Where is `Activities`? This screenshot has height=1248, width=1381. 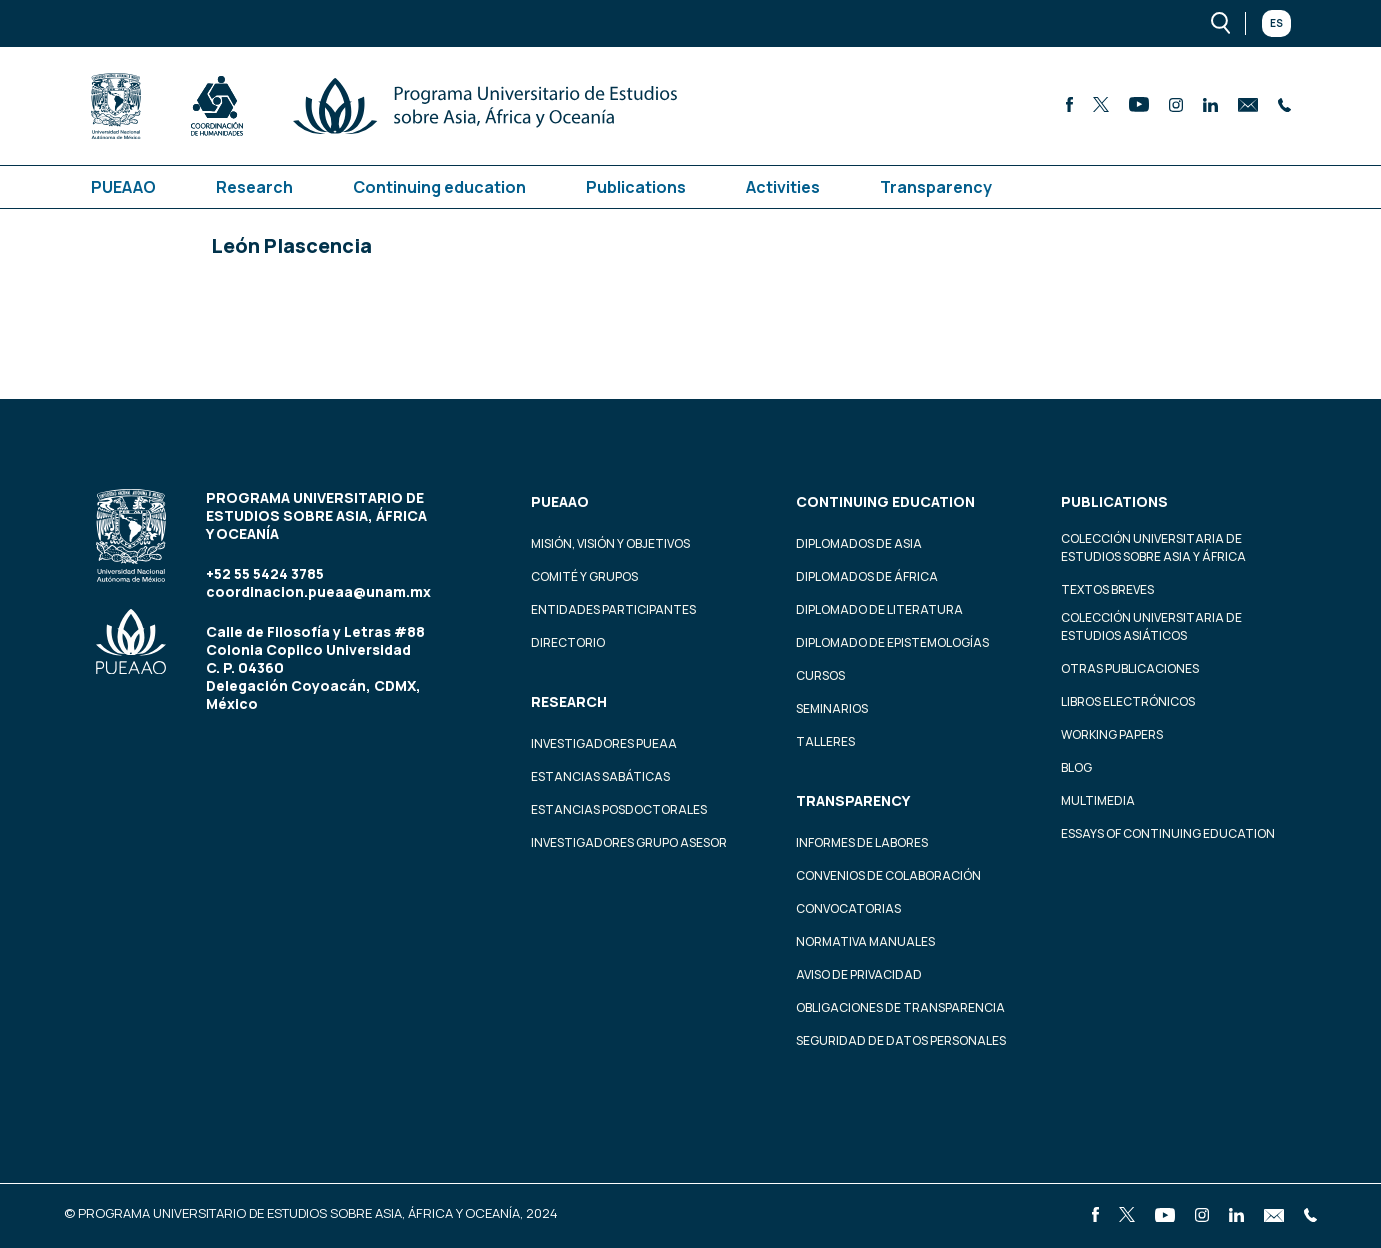
Activities is located at coordinates (783, 187).